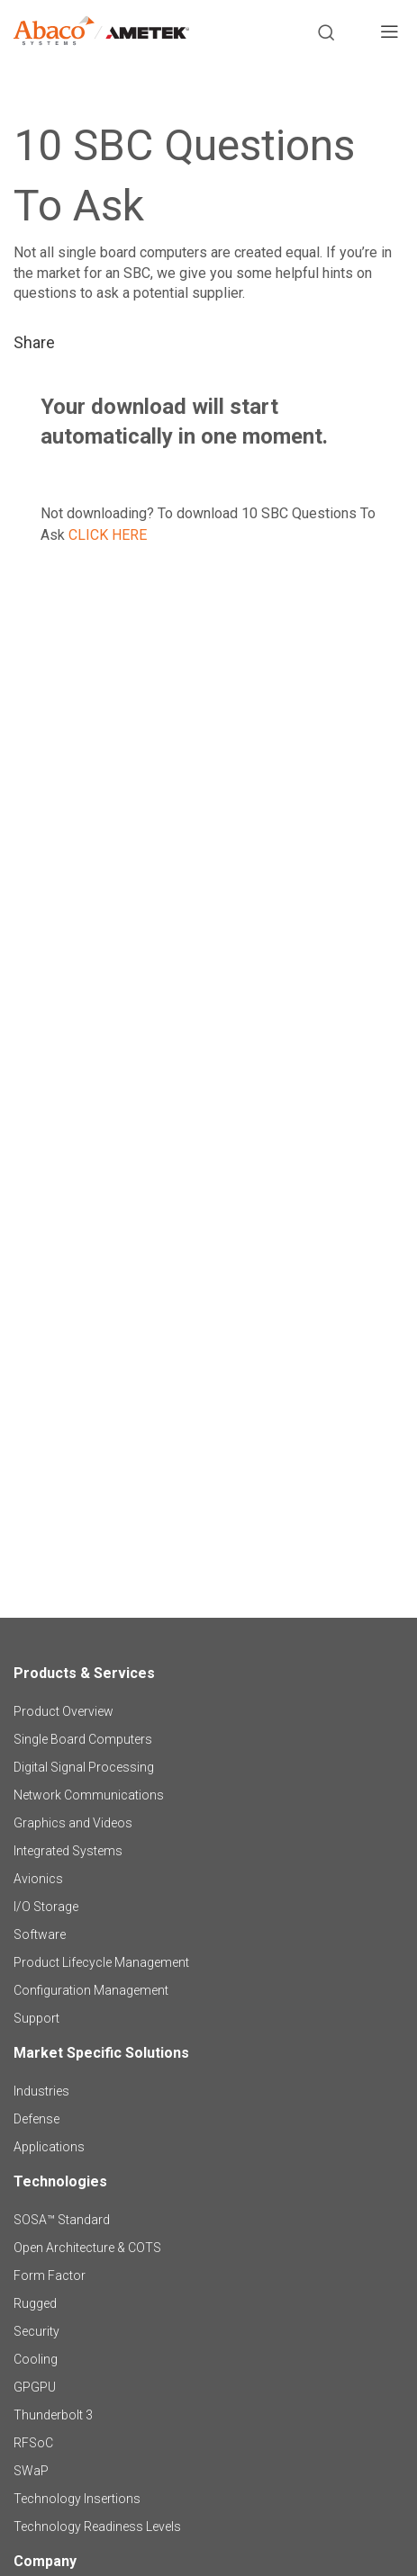  I want to click on SOSA™ Standard, so click(62, 2219).